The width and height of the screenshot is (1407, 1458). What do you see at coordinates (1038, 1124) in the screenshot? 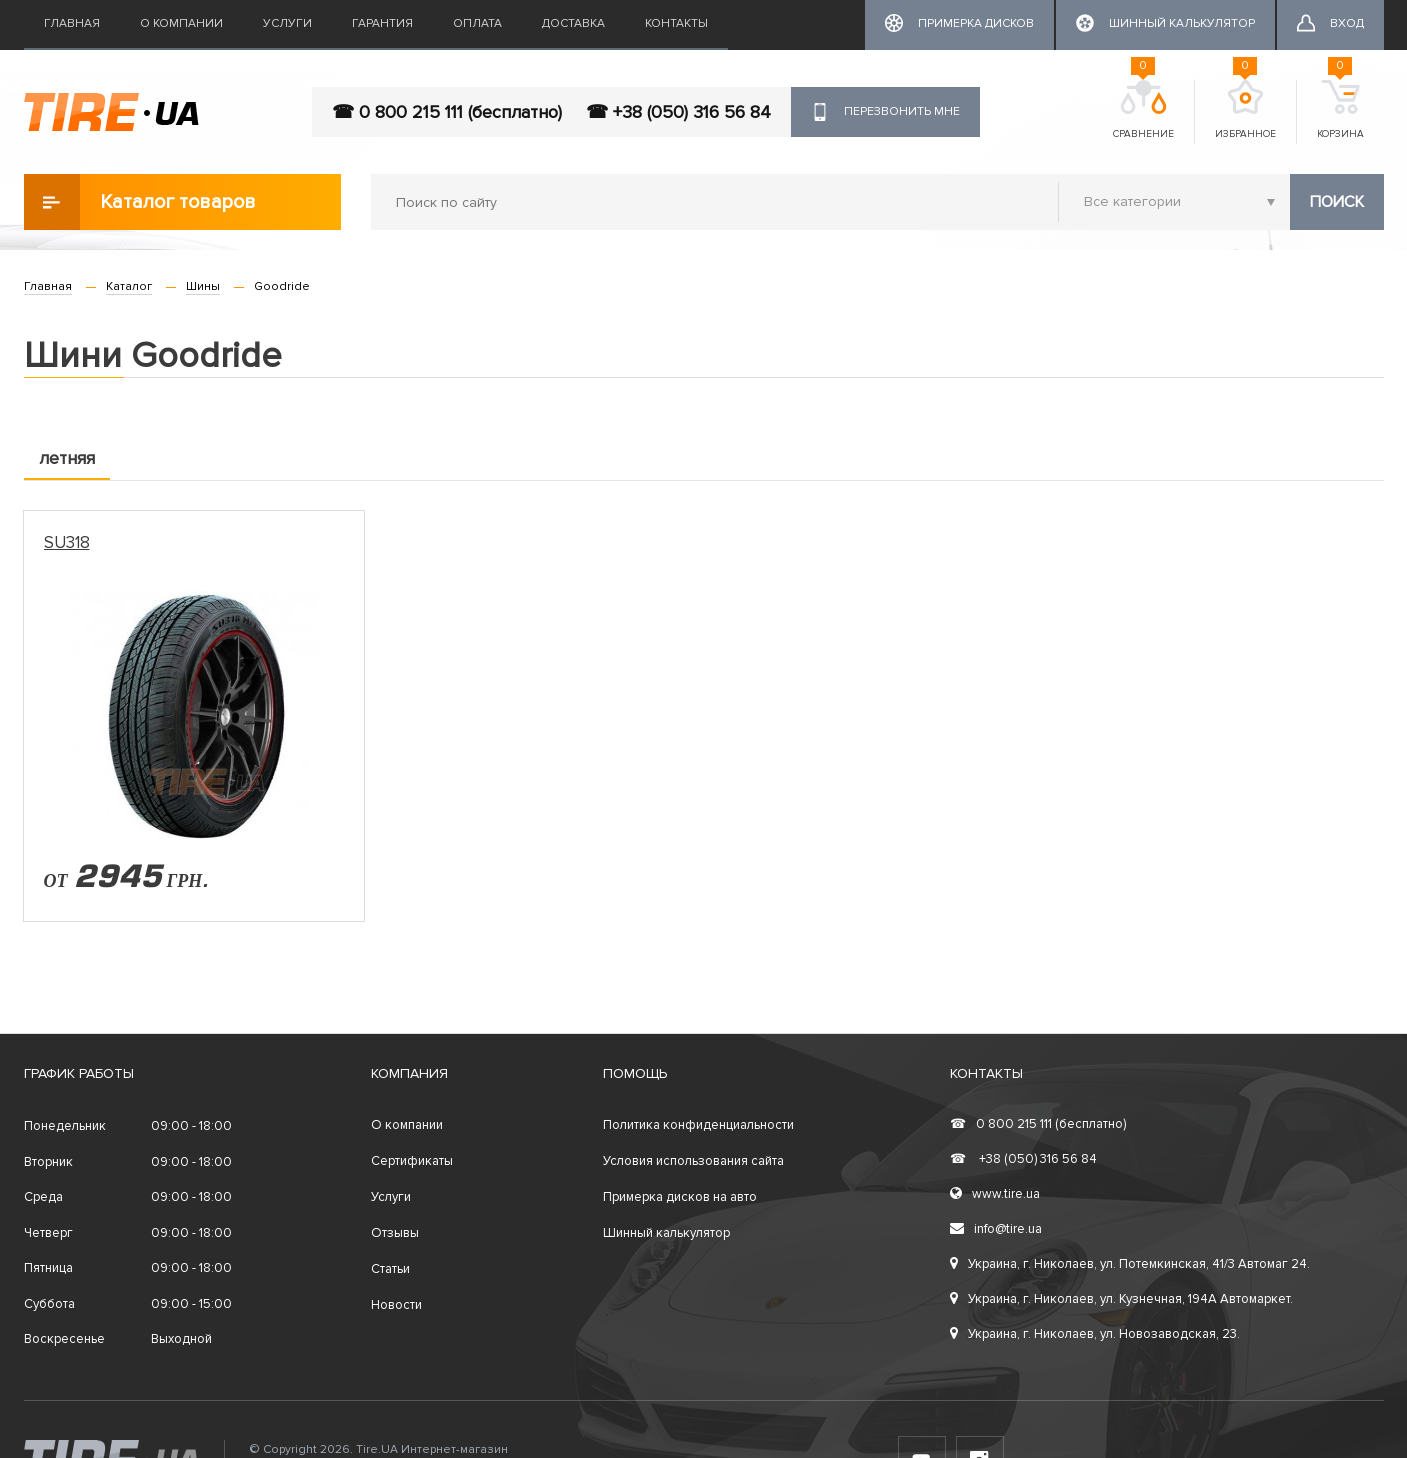
I see `0 800 215 111 (бесплатно)` at bounding box center [1038, 1124].